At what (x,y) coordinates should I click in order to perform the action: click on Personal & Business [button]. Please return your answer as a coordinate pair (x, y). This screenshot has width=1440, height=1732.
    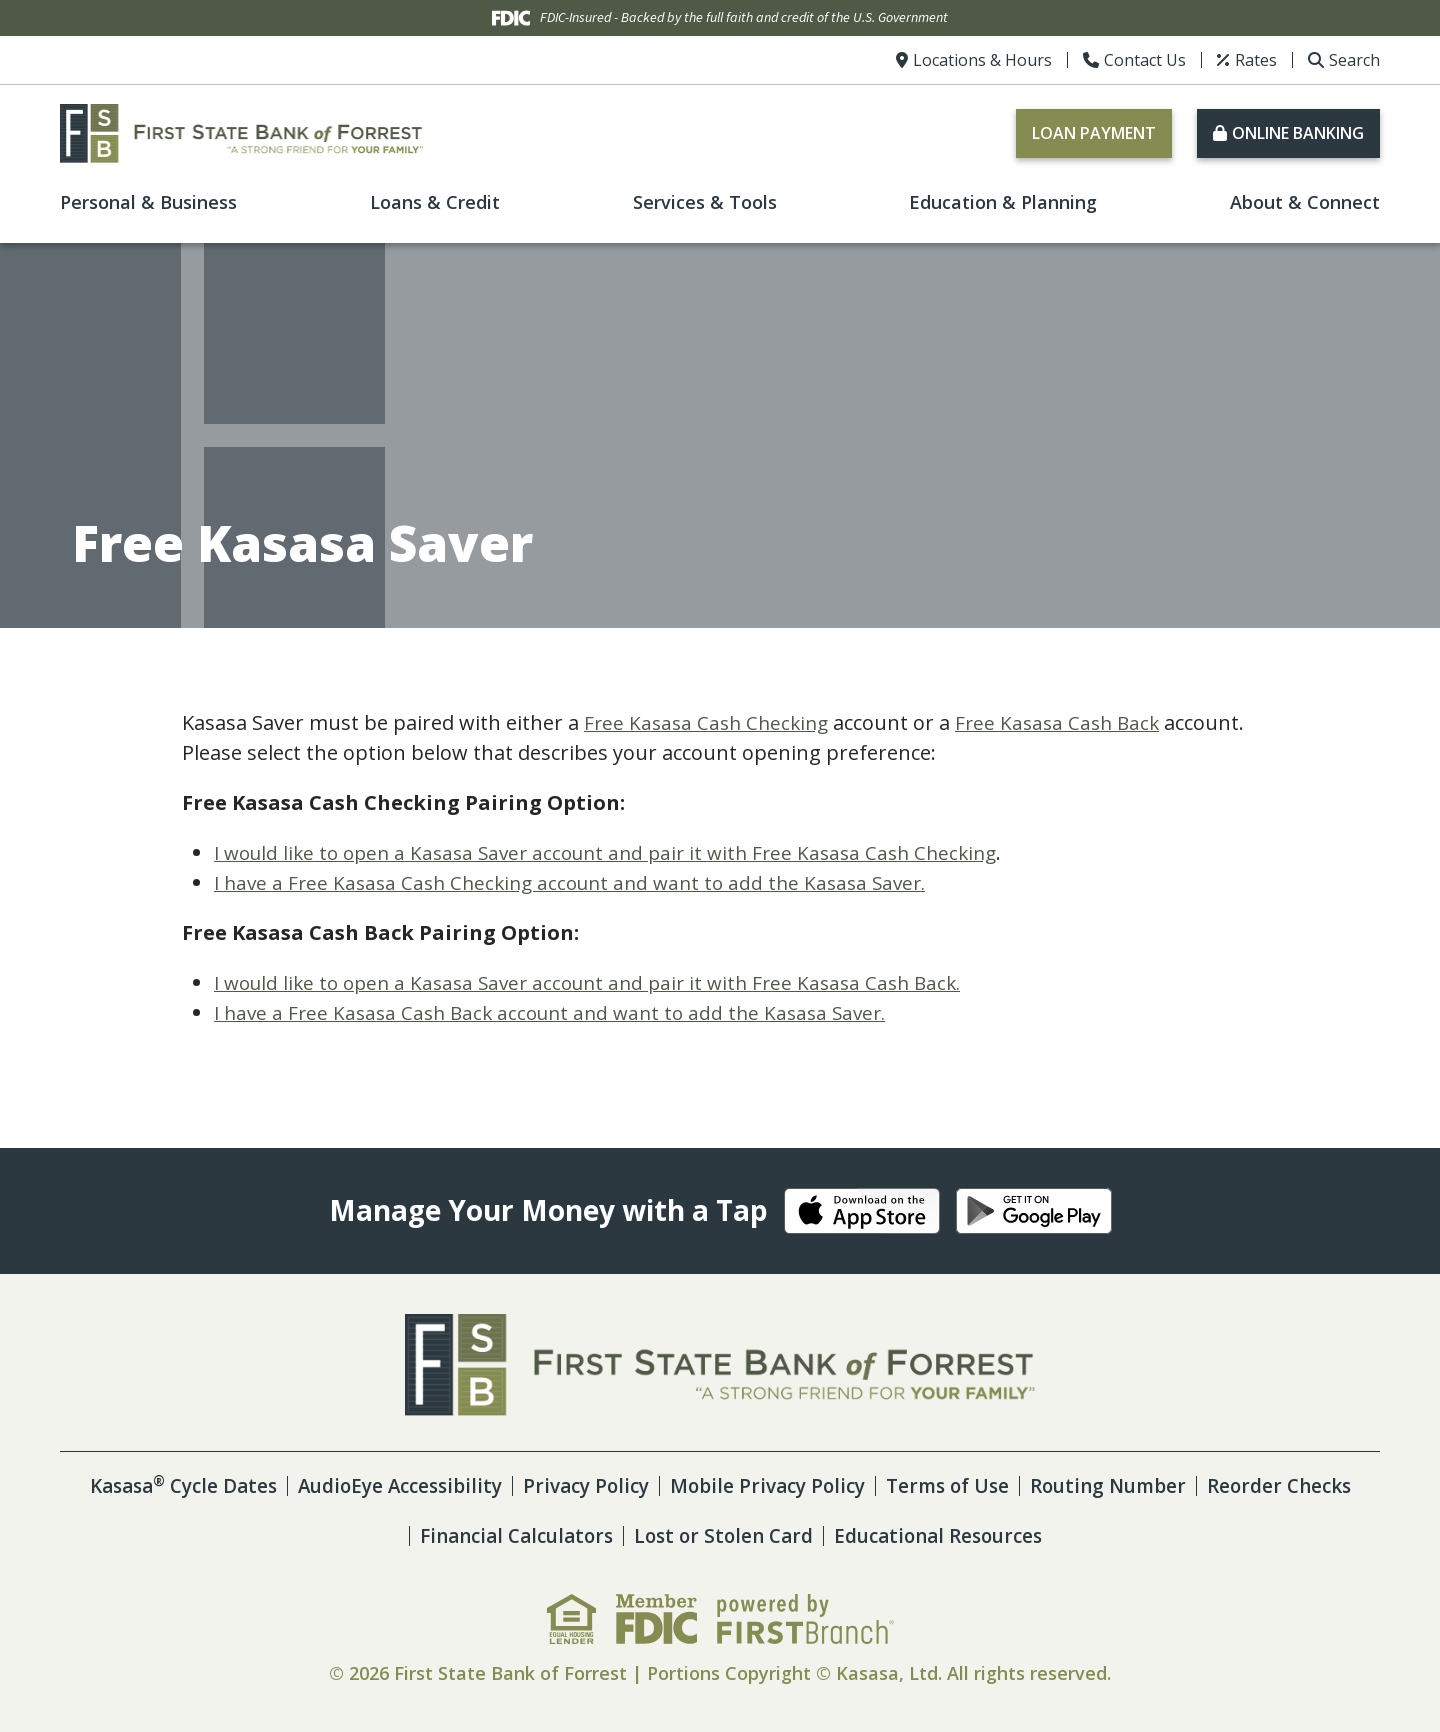
    Looking at the image, I should click on (148, 202).